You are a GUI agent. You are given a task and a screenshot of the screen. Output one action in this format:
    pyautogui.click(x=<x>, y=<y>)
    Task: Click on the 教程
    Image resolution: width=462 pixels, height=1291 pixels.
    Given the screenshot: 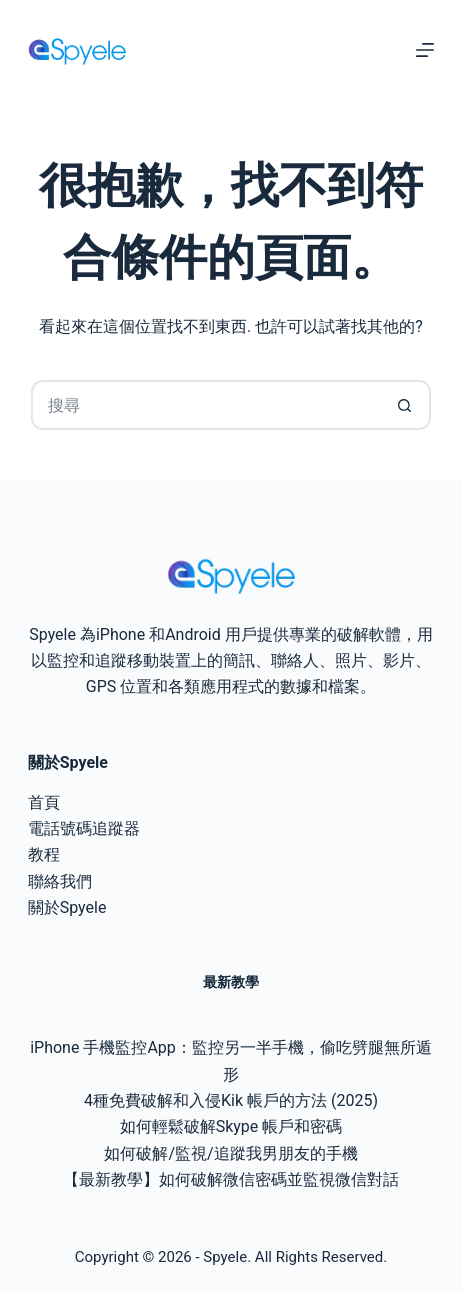 What is the action you would take?
    pyautogui.click(x=44, y=854)
    